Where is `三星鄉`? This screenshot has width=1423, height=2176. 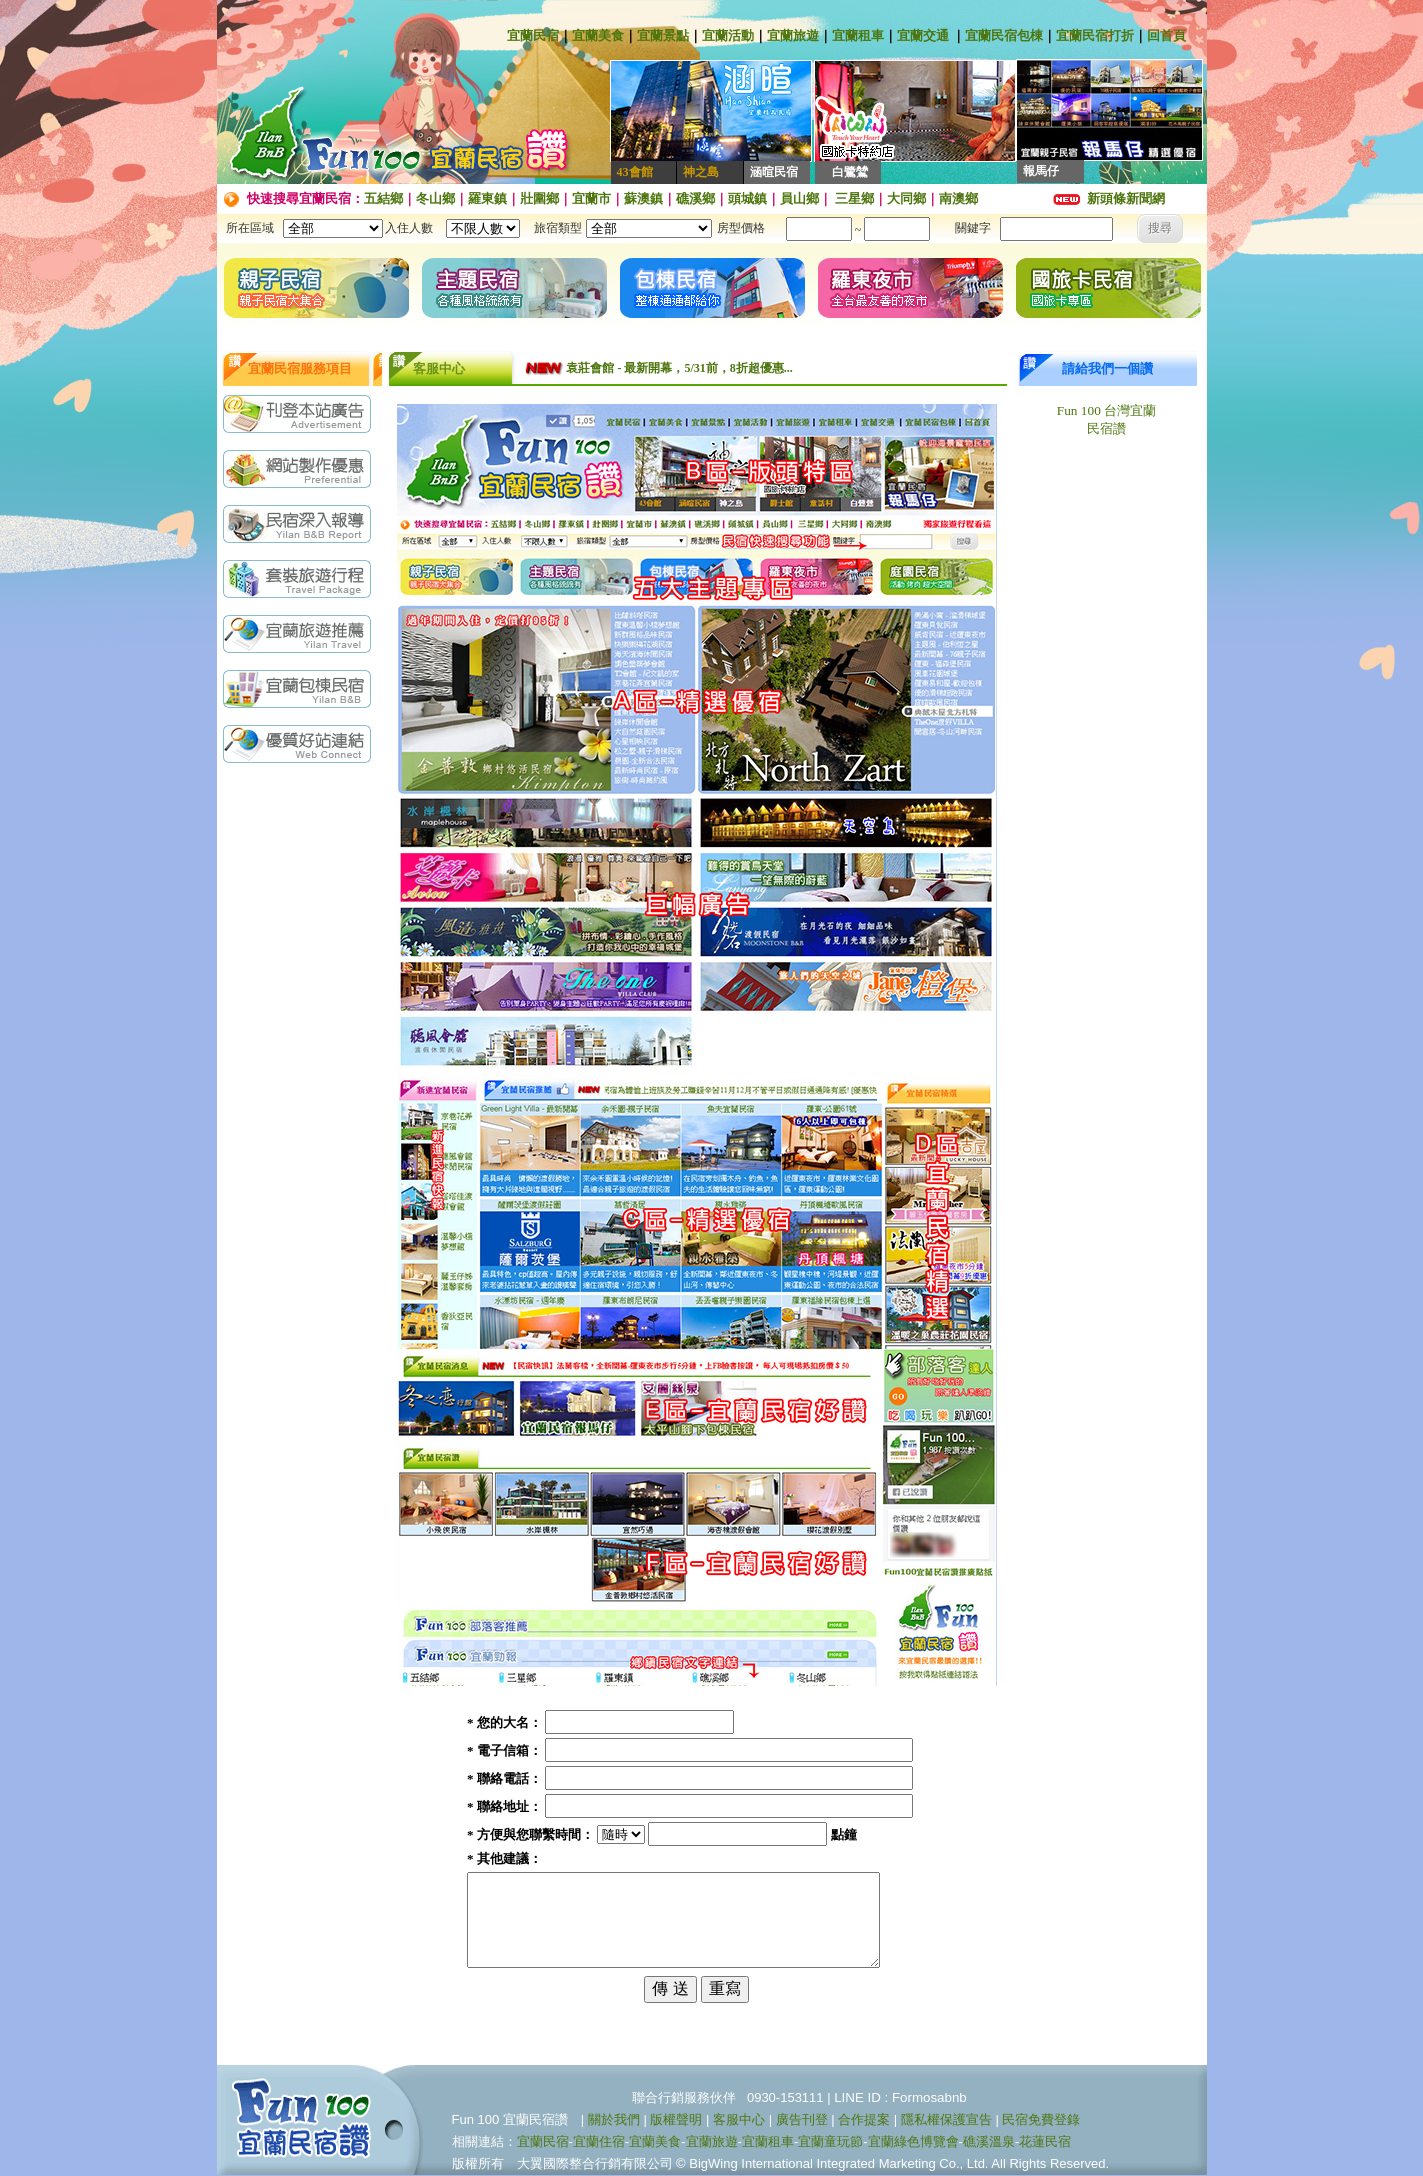
三星鄉 is located at coordinates (853, 198).